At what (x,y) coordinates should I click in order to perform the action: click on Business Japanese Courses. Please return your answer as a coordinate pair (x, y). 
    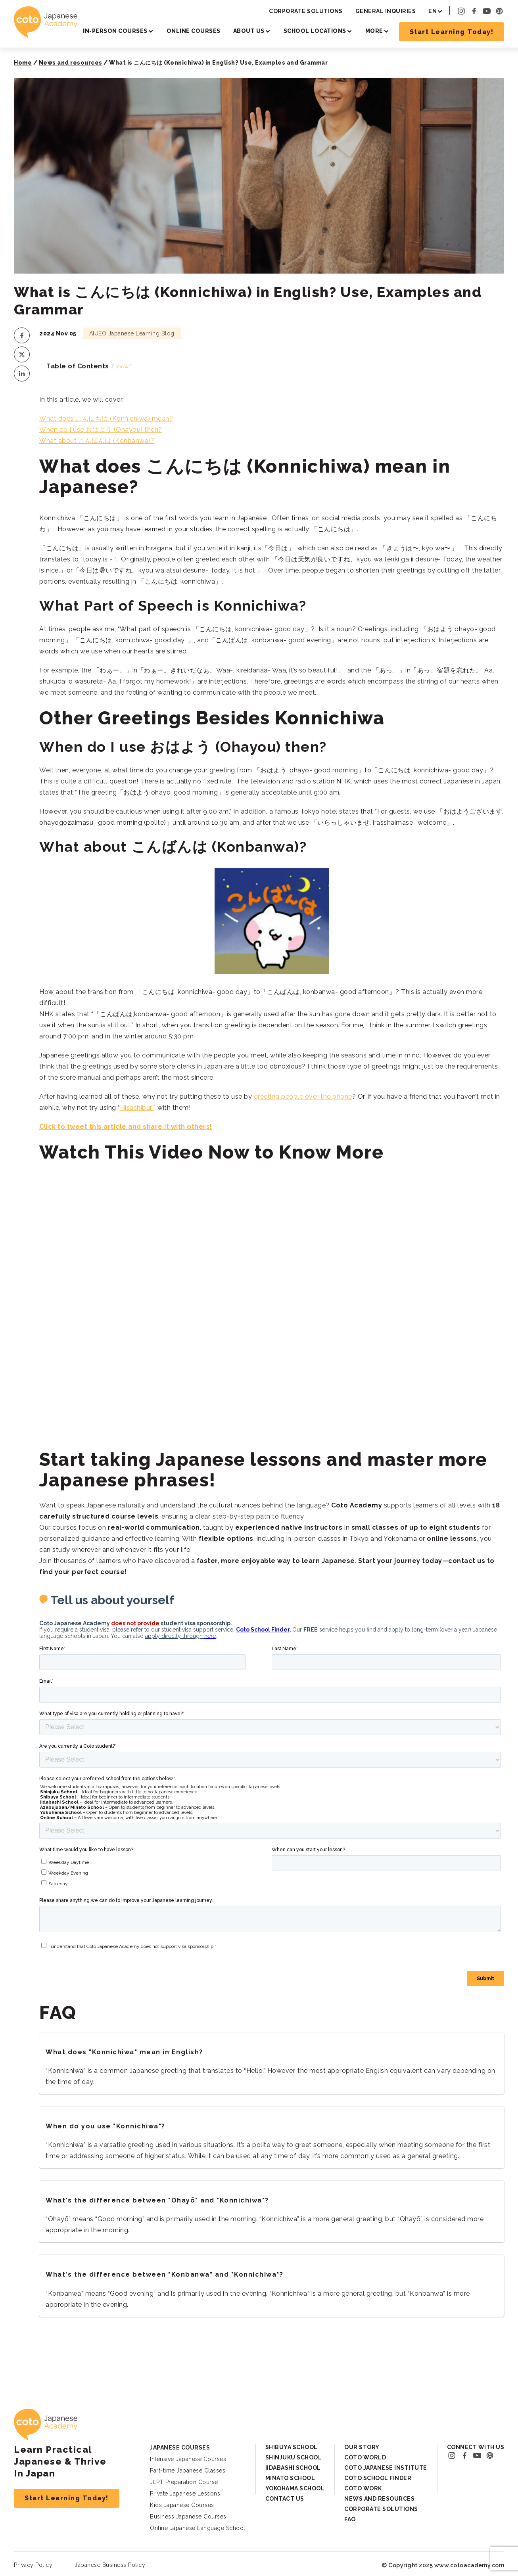
    Looking at the image, I should click on (188, 2516).